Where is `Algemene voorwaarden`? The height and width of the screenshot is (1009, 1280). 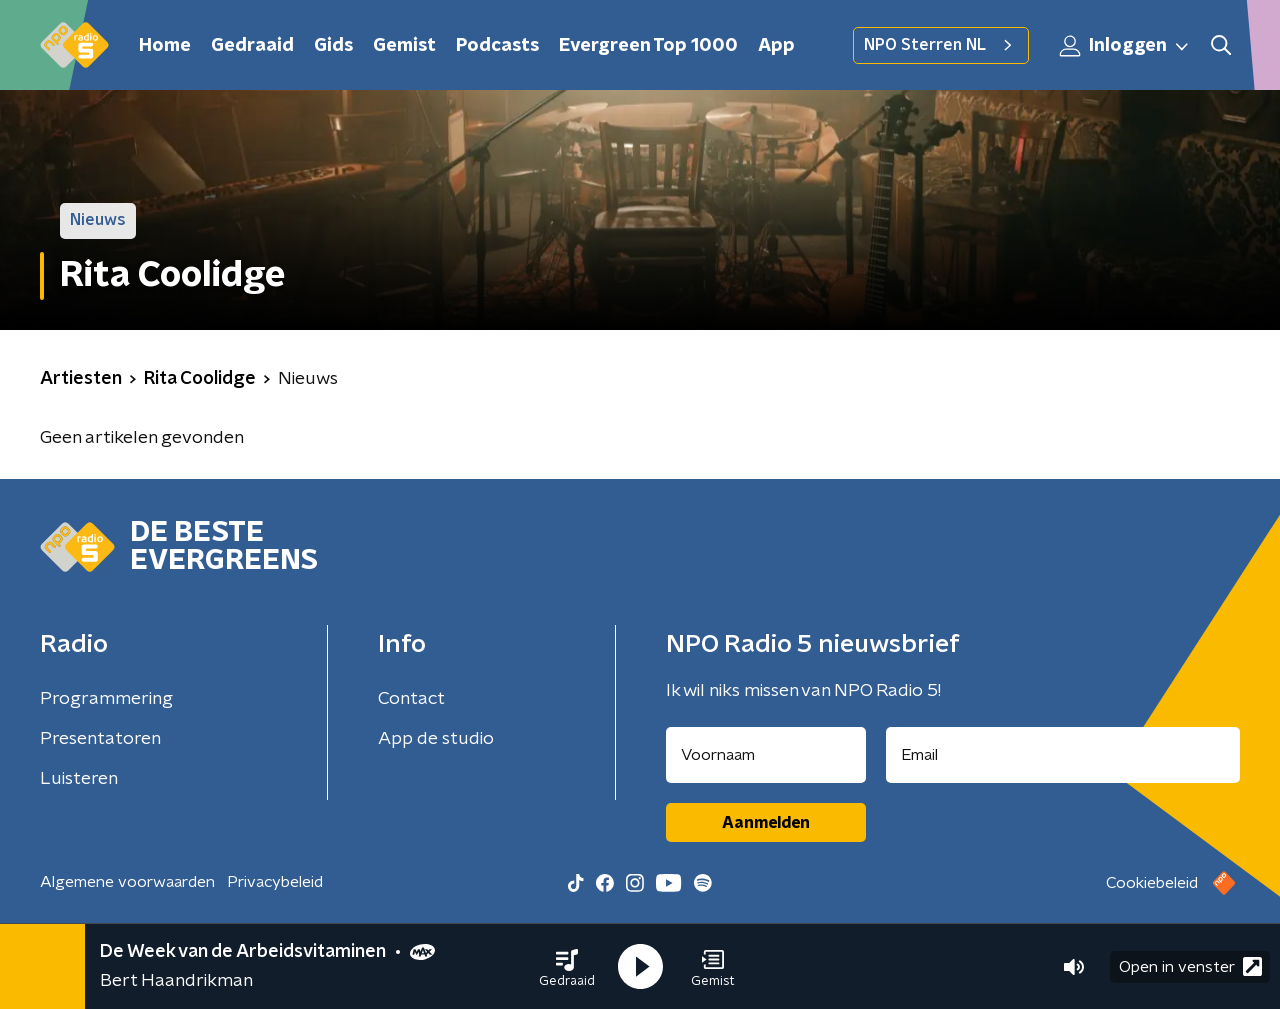 Algemene voorwaarden is located at coordinates (127, 882).